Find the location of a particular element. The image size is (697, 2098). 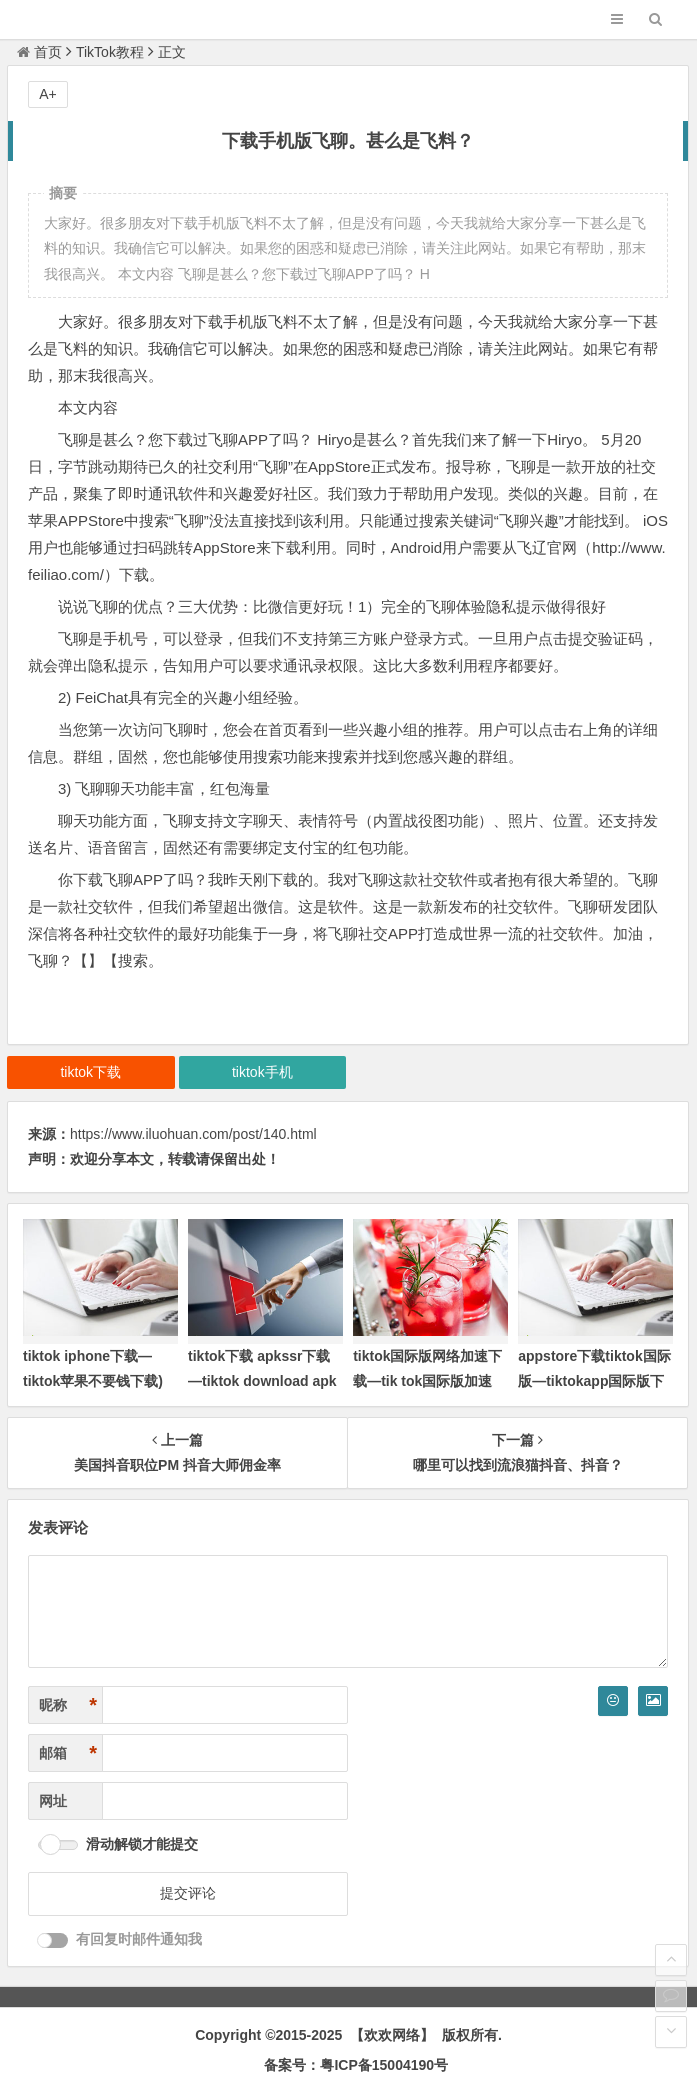

首页 is located at coordinates (39, 52).